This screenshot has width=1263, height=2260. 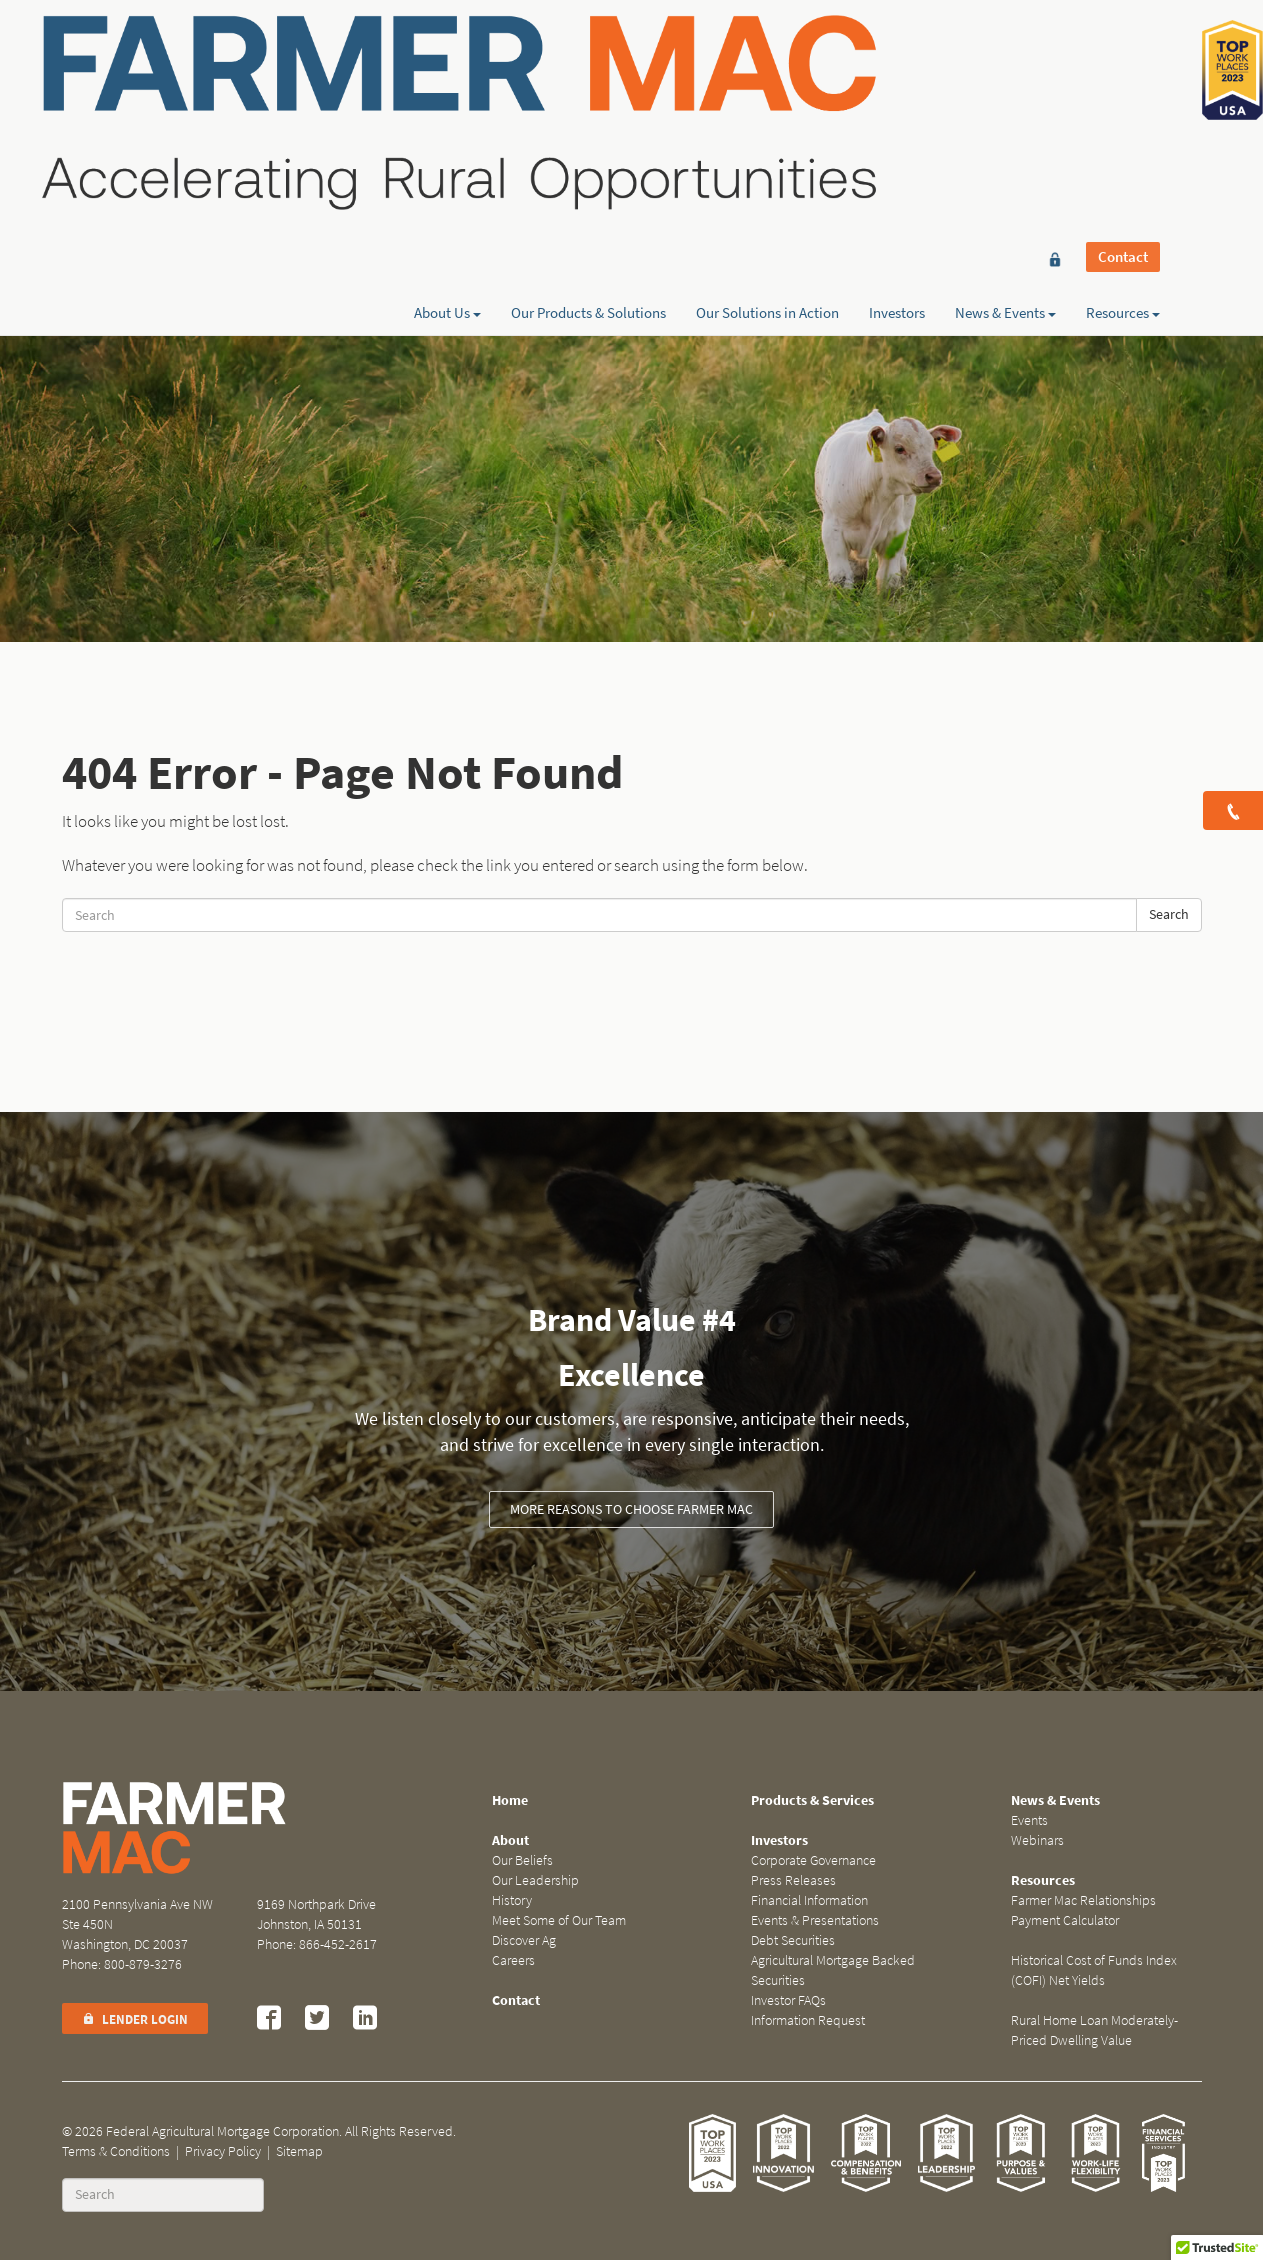 I want to click on Investor FAQs, so click(x=788, y=2000).